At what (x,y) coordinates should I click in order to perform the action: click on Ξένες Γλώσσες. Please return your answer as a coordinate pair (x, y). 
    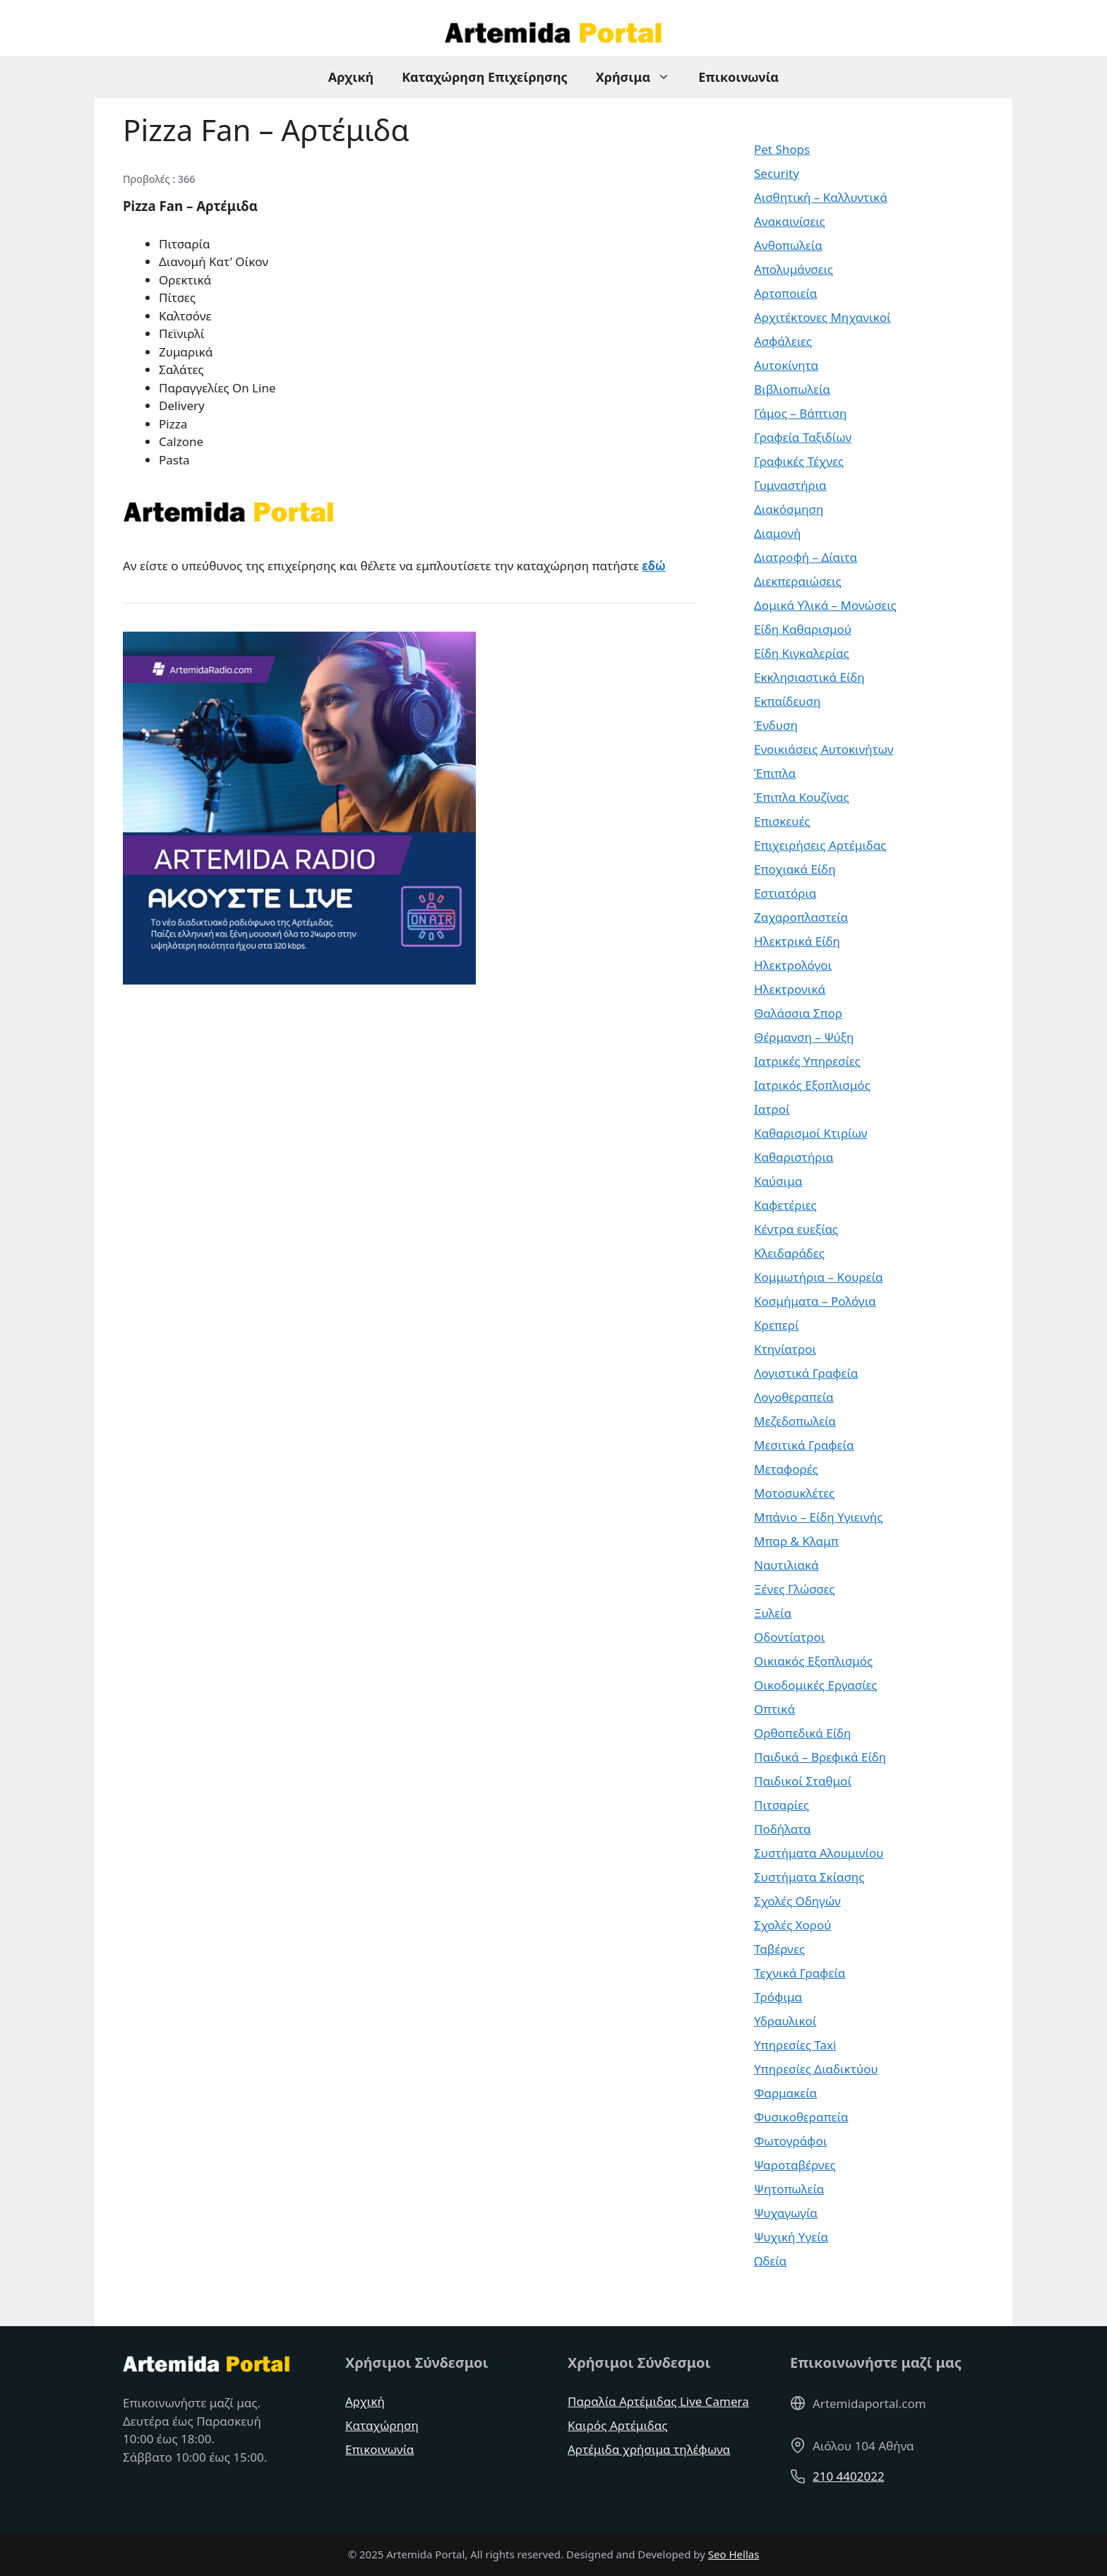
    Looking at the image, I should click on (794, 1589).